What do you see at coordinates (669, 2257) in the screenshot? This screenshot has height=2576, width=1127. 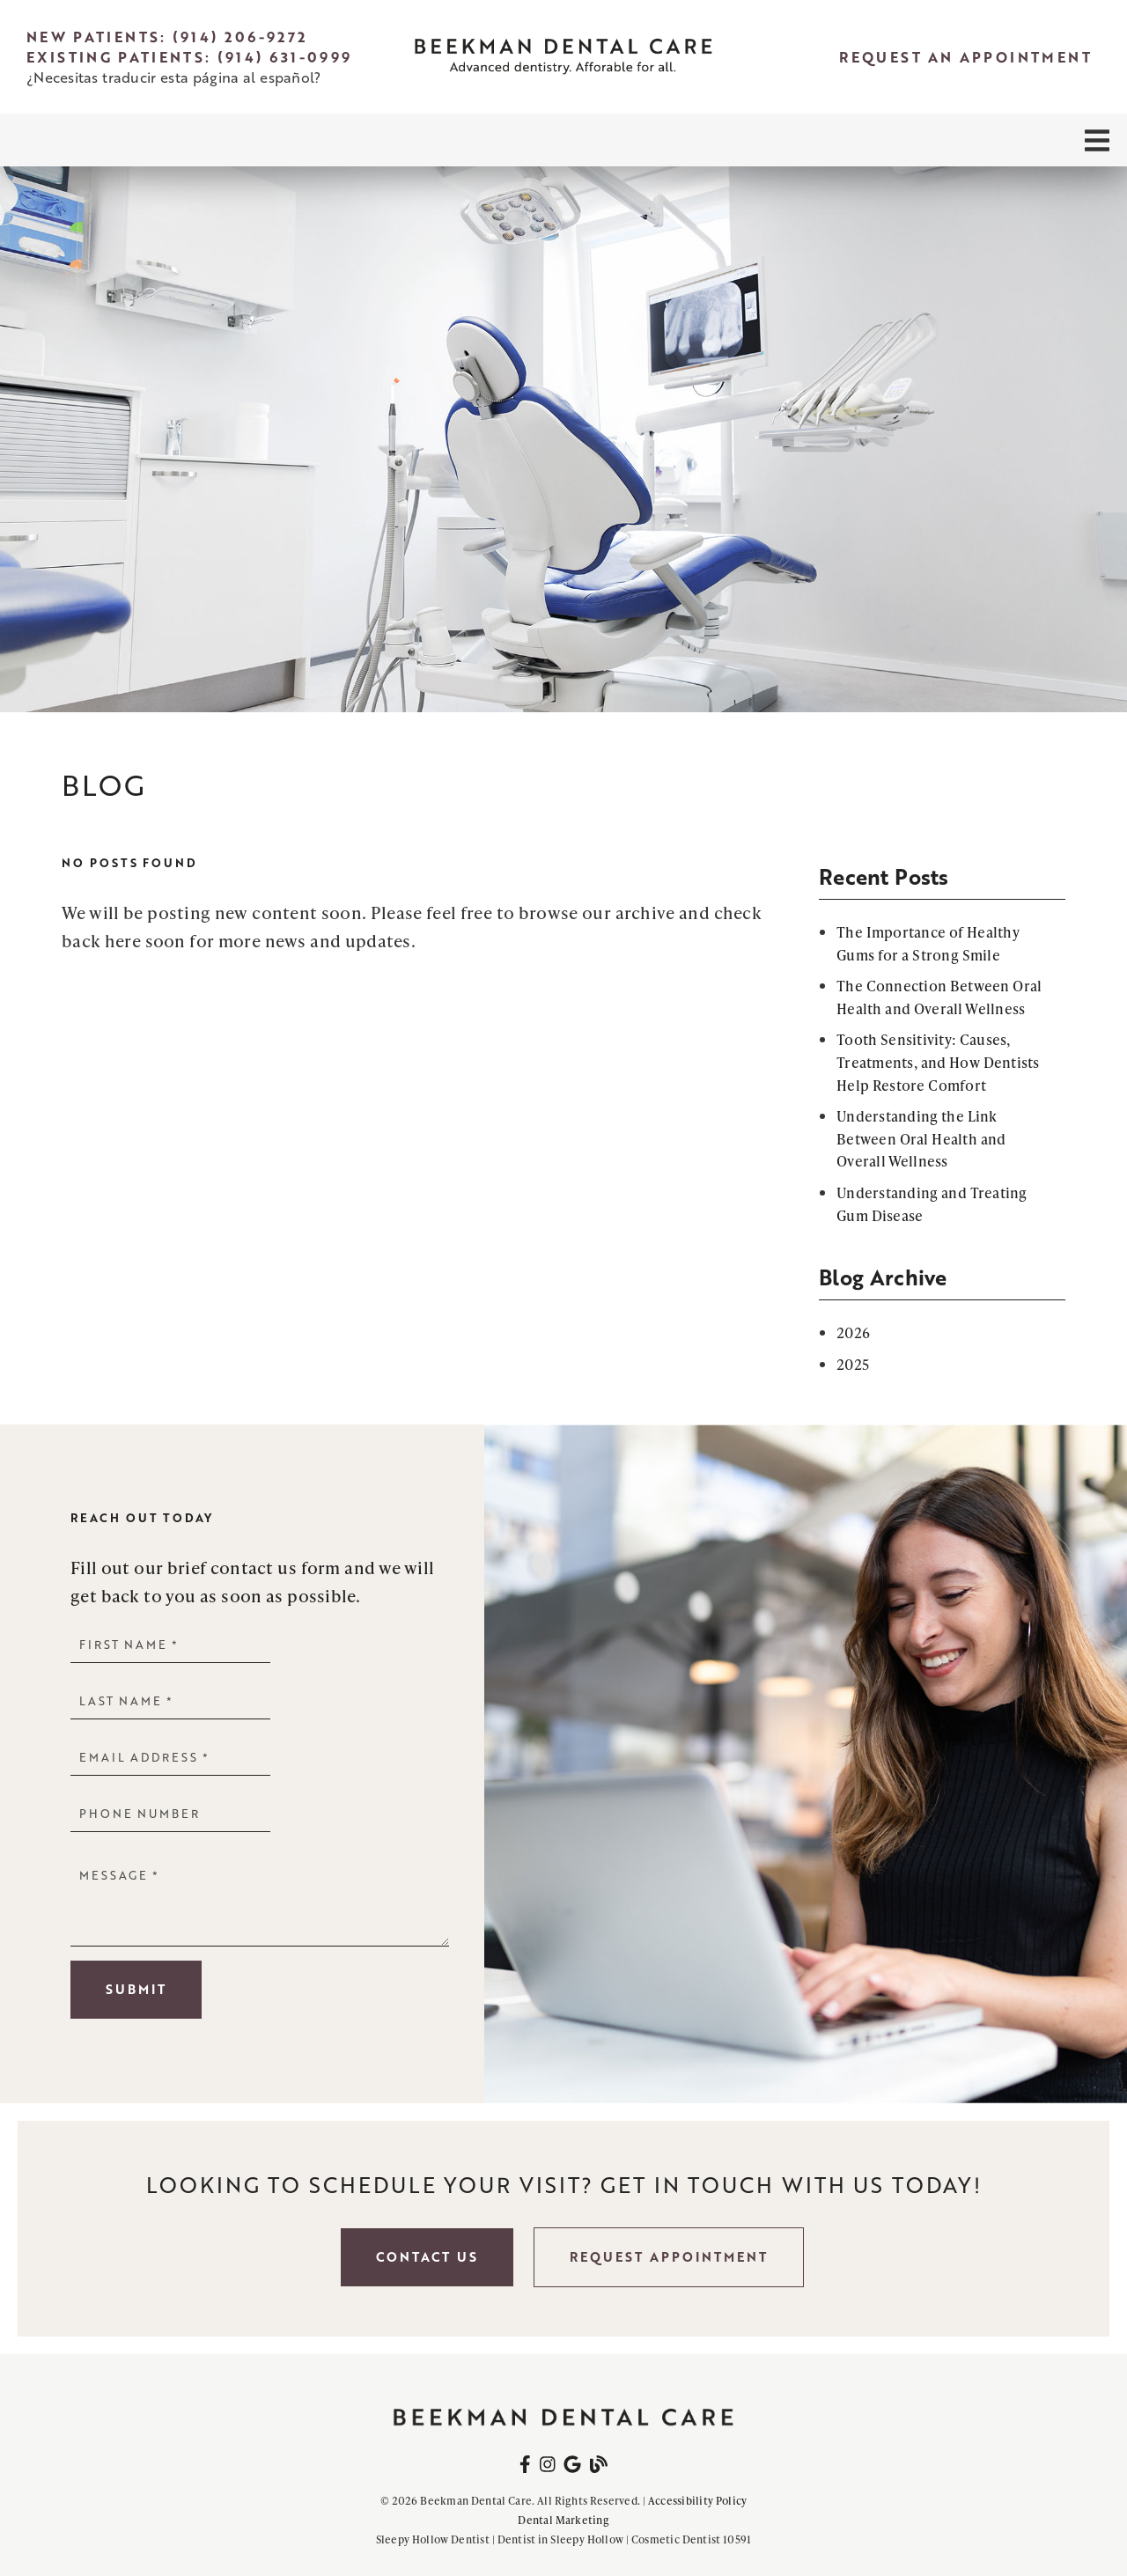 I see `Request Appointment` at bounding box center [669, 2257].